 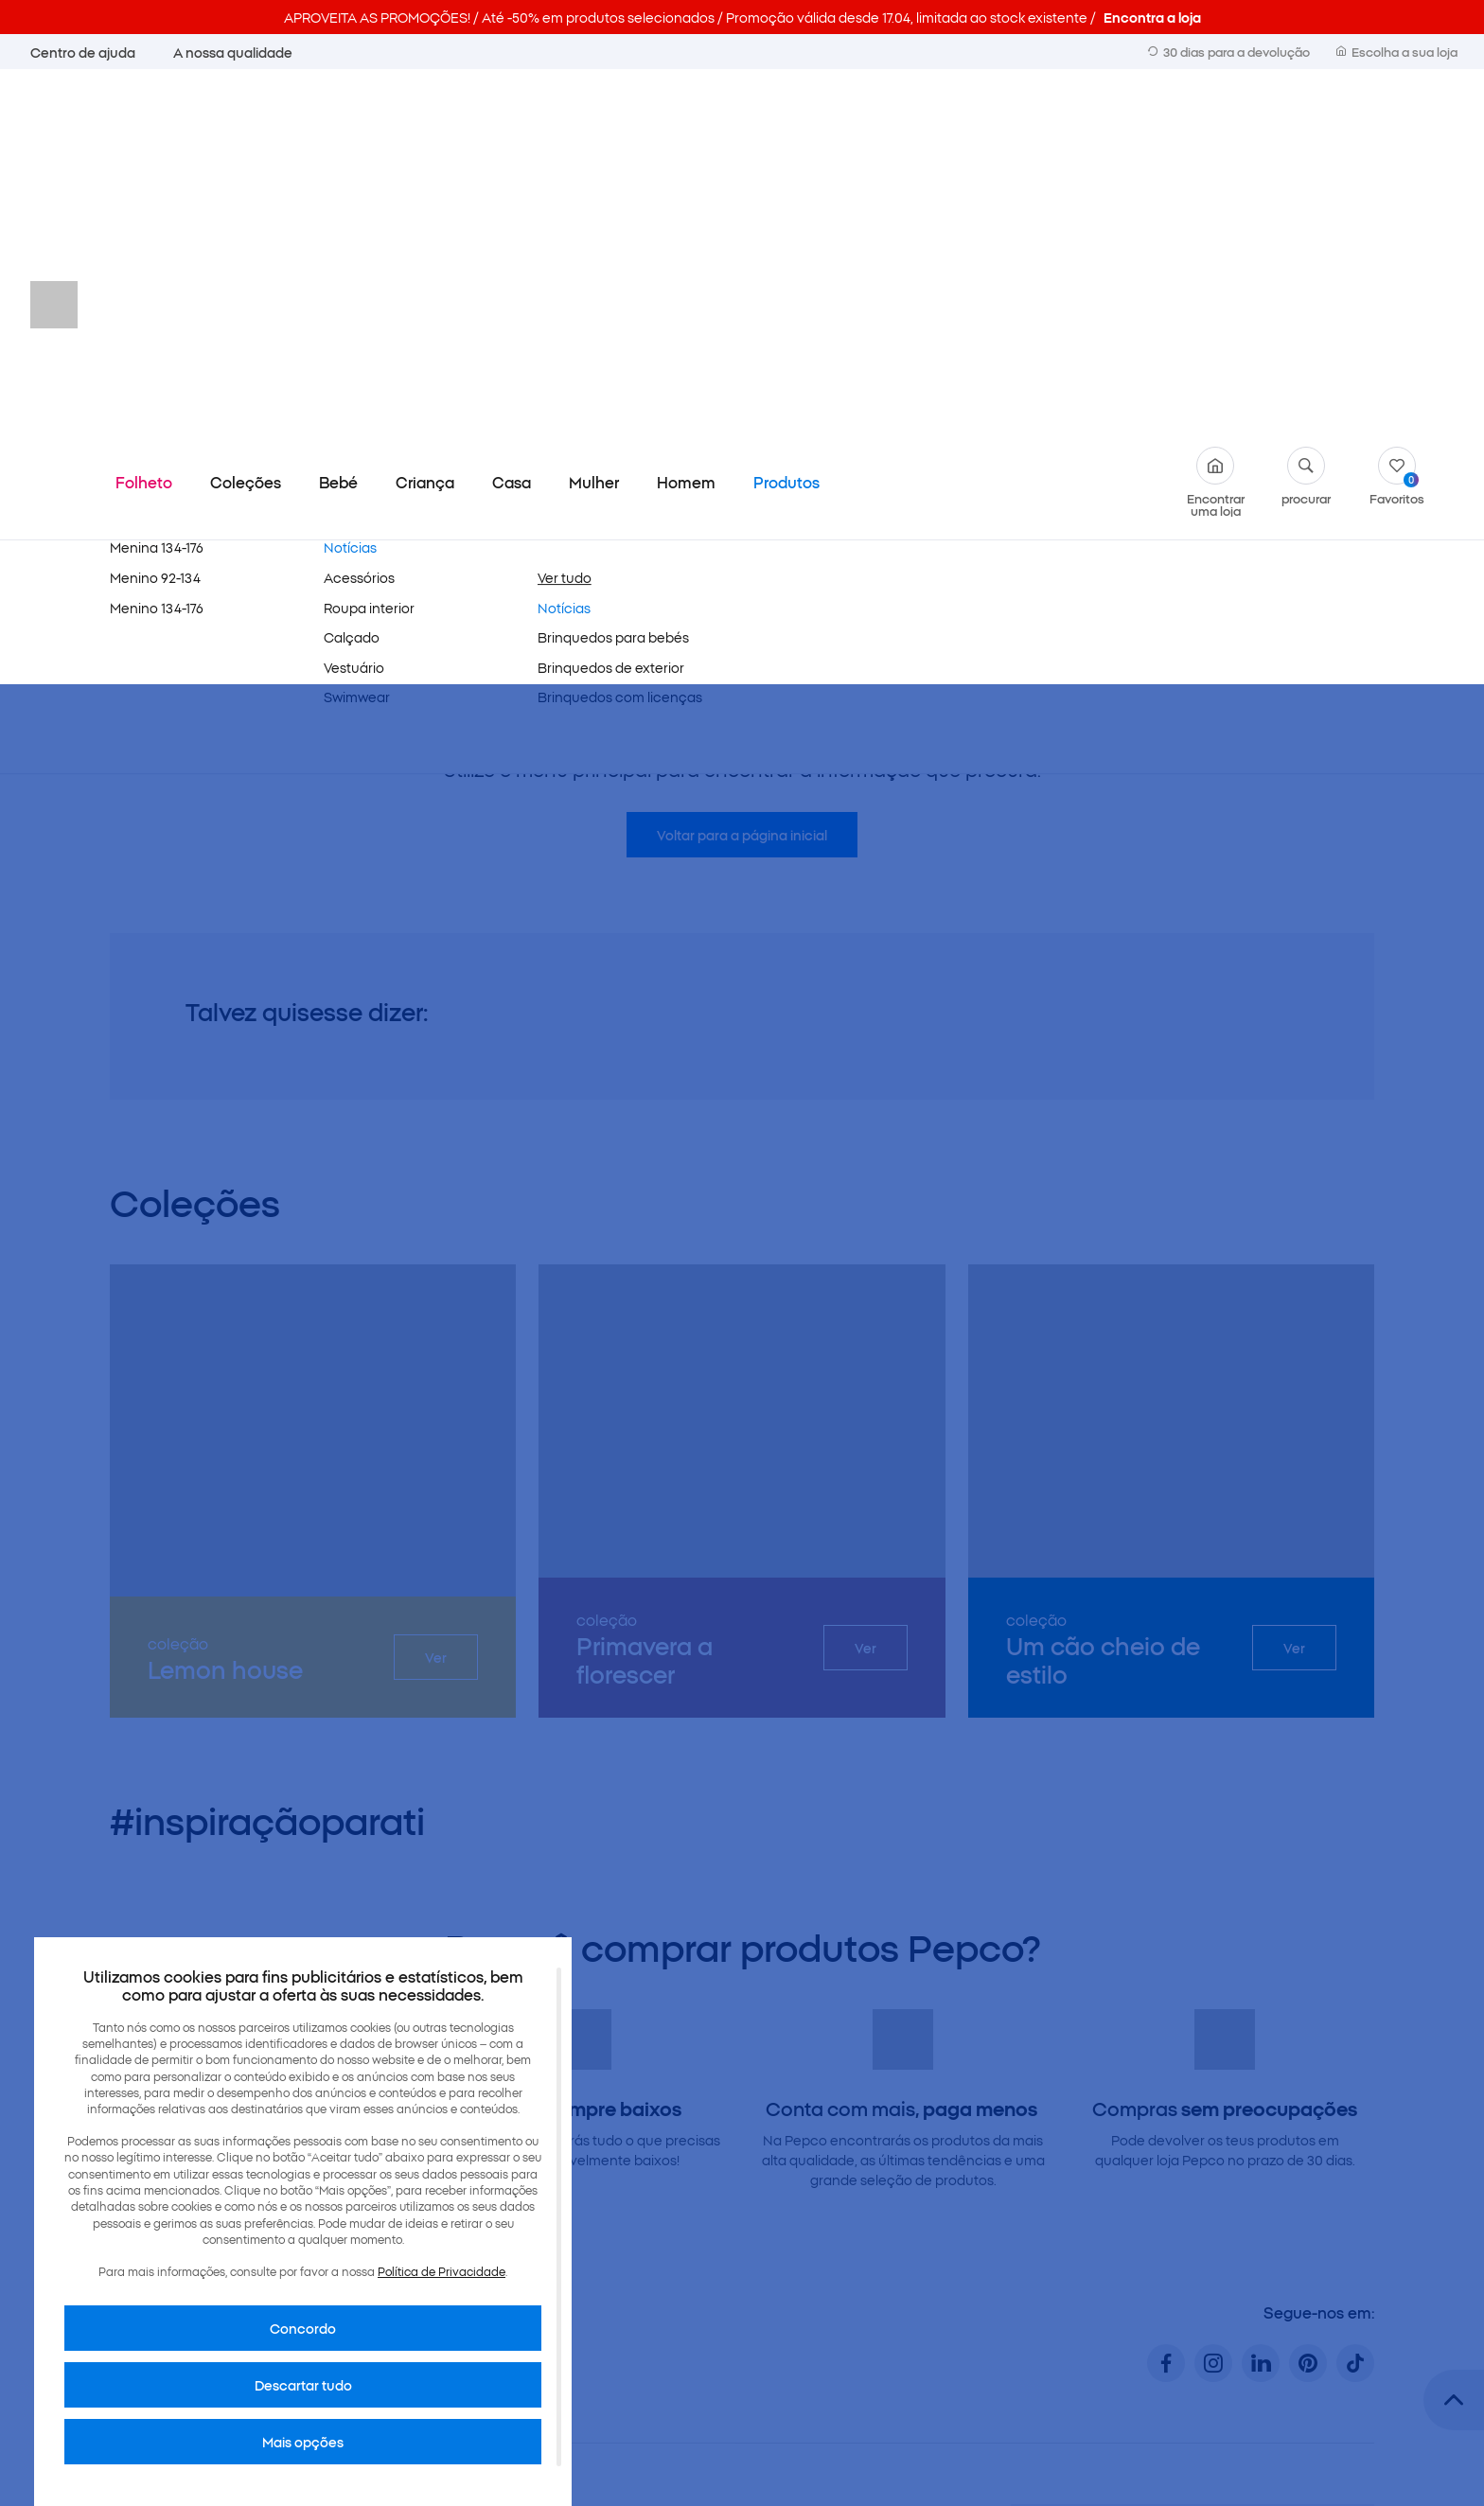 What do you see at coordinates (1229, 51) in the screenshot?
I see `30 dias para a devolução` at bounding box center [1229, 51].